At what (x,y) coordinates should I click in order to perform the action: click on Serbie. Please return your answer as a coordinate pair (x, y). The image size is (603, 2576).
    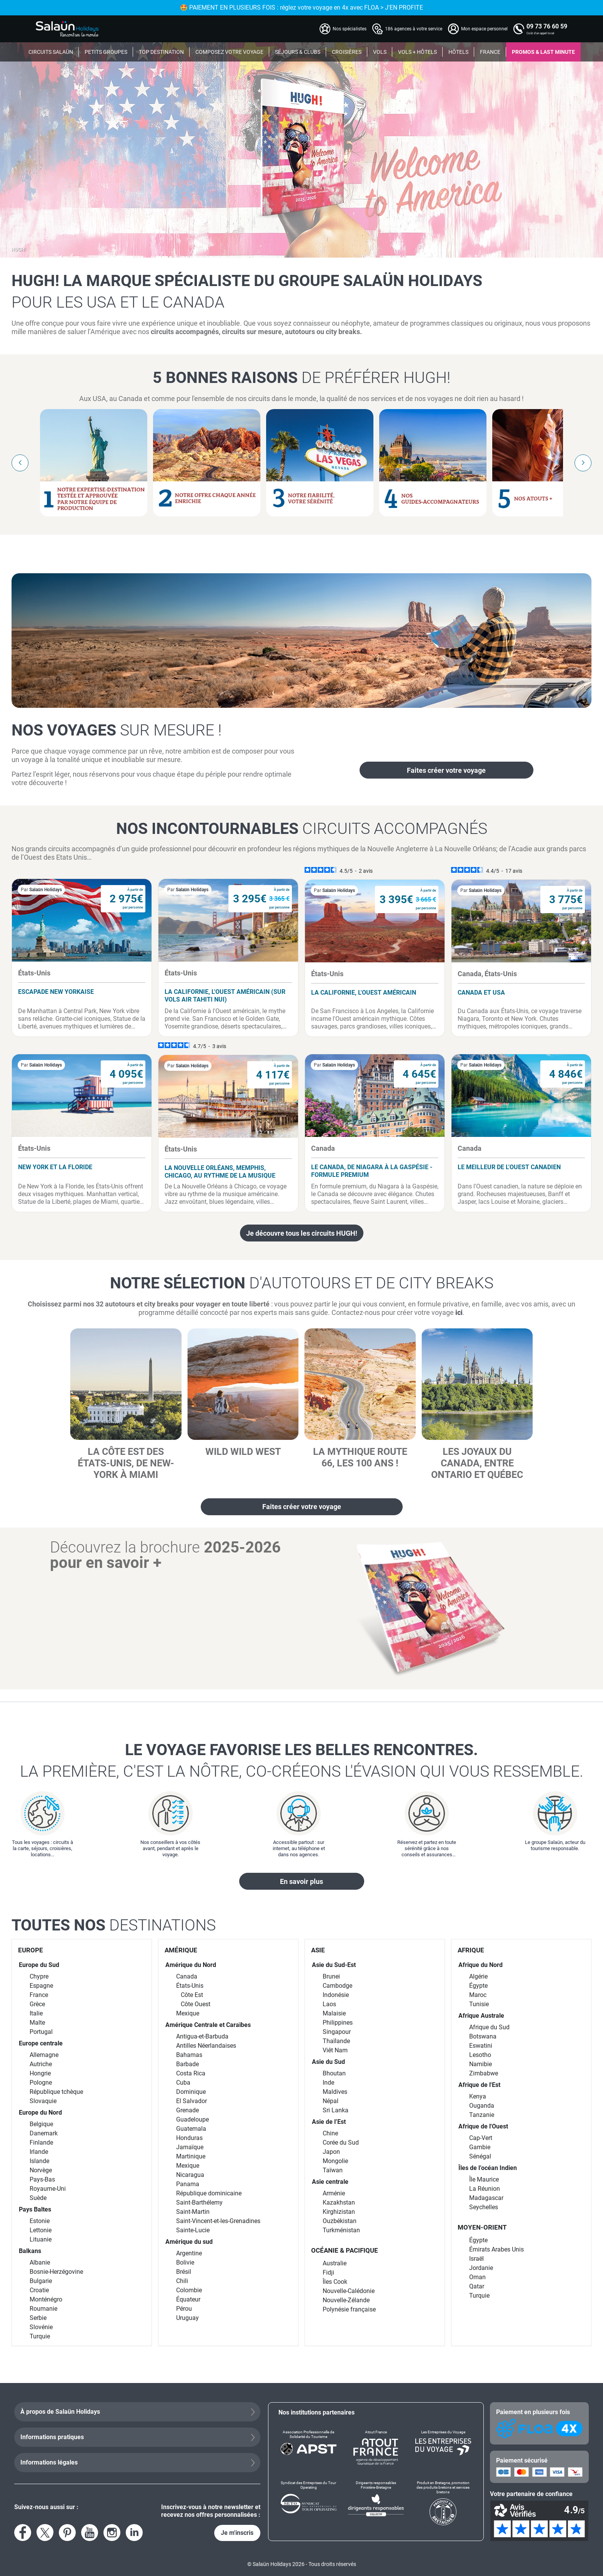
    Looking at the image, I should click on (38, 2317).